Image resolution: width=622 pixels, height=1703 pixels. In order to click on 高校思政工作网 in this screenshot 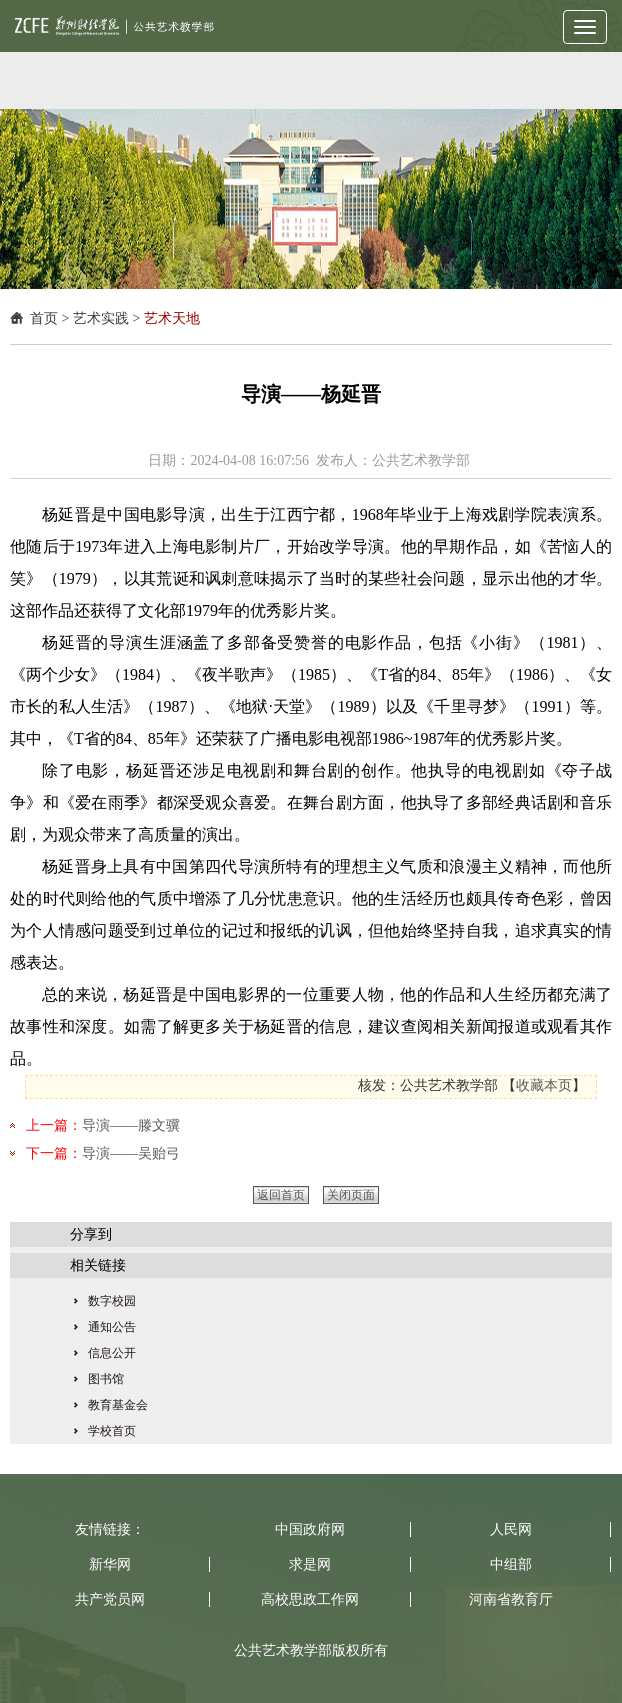, I will do `click(310, 1599)`.